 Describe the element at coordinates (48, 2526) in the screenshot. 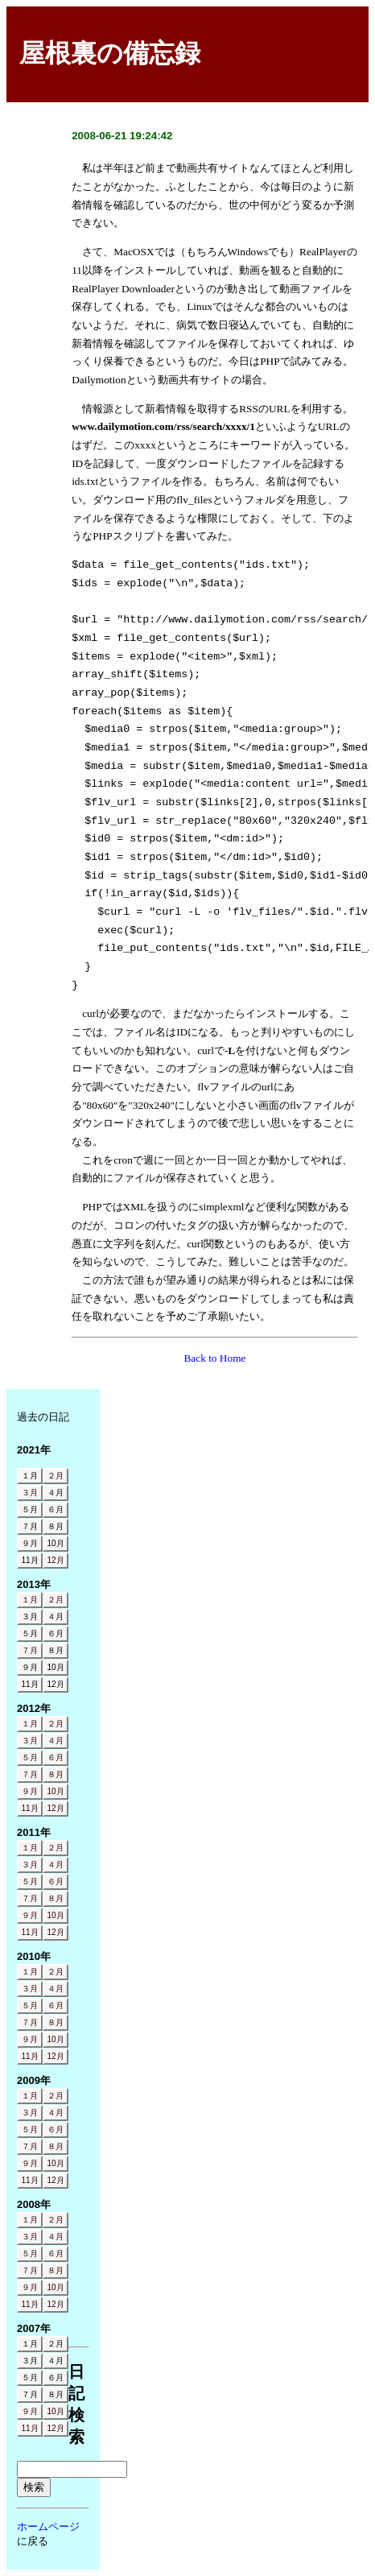

I see `ホームページ` at that location.